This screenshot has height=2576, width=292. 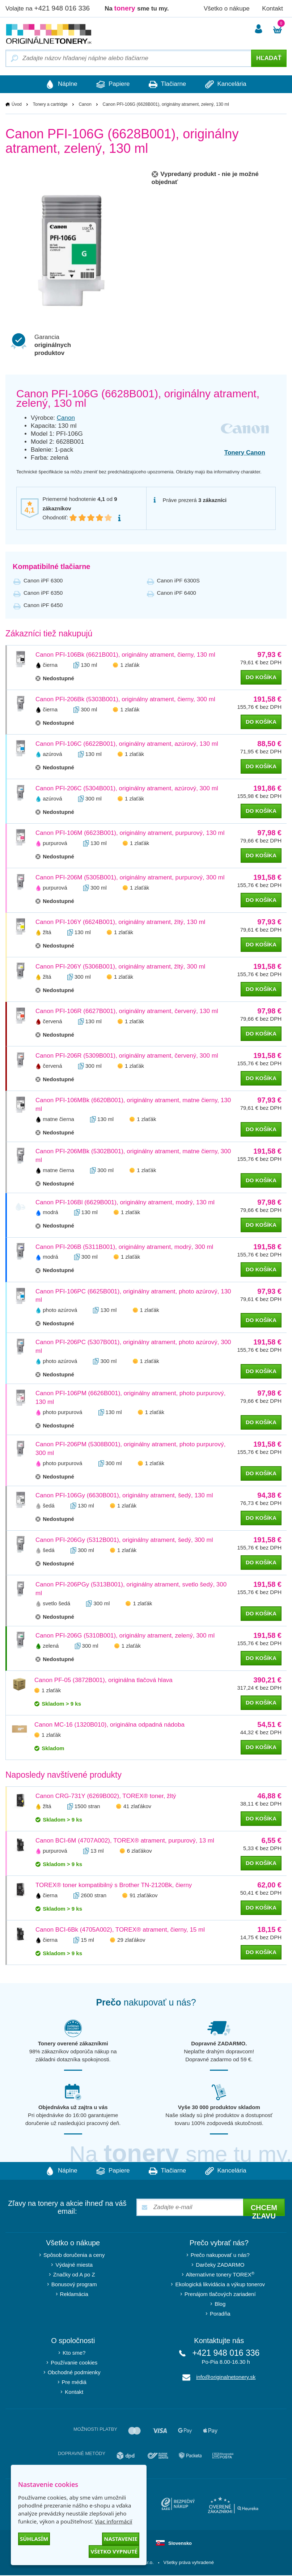 What do you see at coordinates (139, 1851) in the screenshot?
I see `6 zlaťákov` at bounding box center [139, 1851].